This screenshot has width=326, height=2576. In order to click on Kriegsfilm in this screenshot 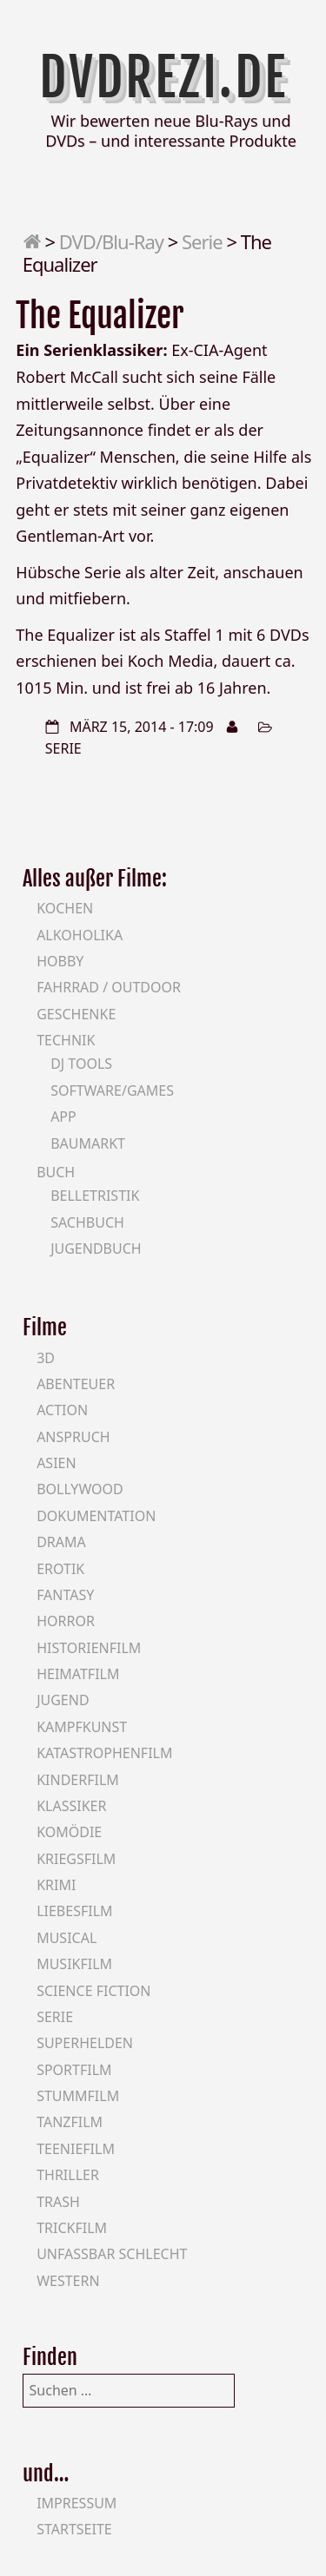, I will do `click(76, 1858)`.